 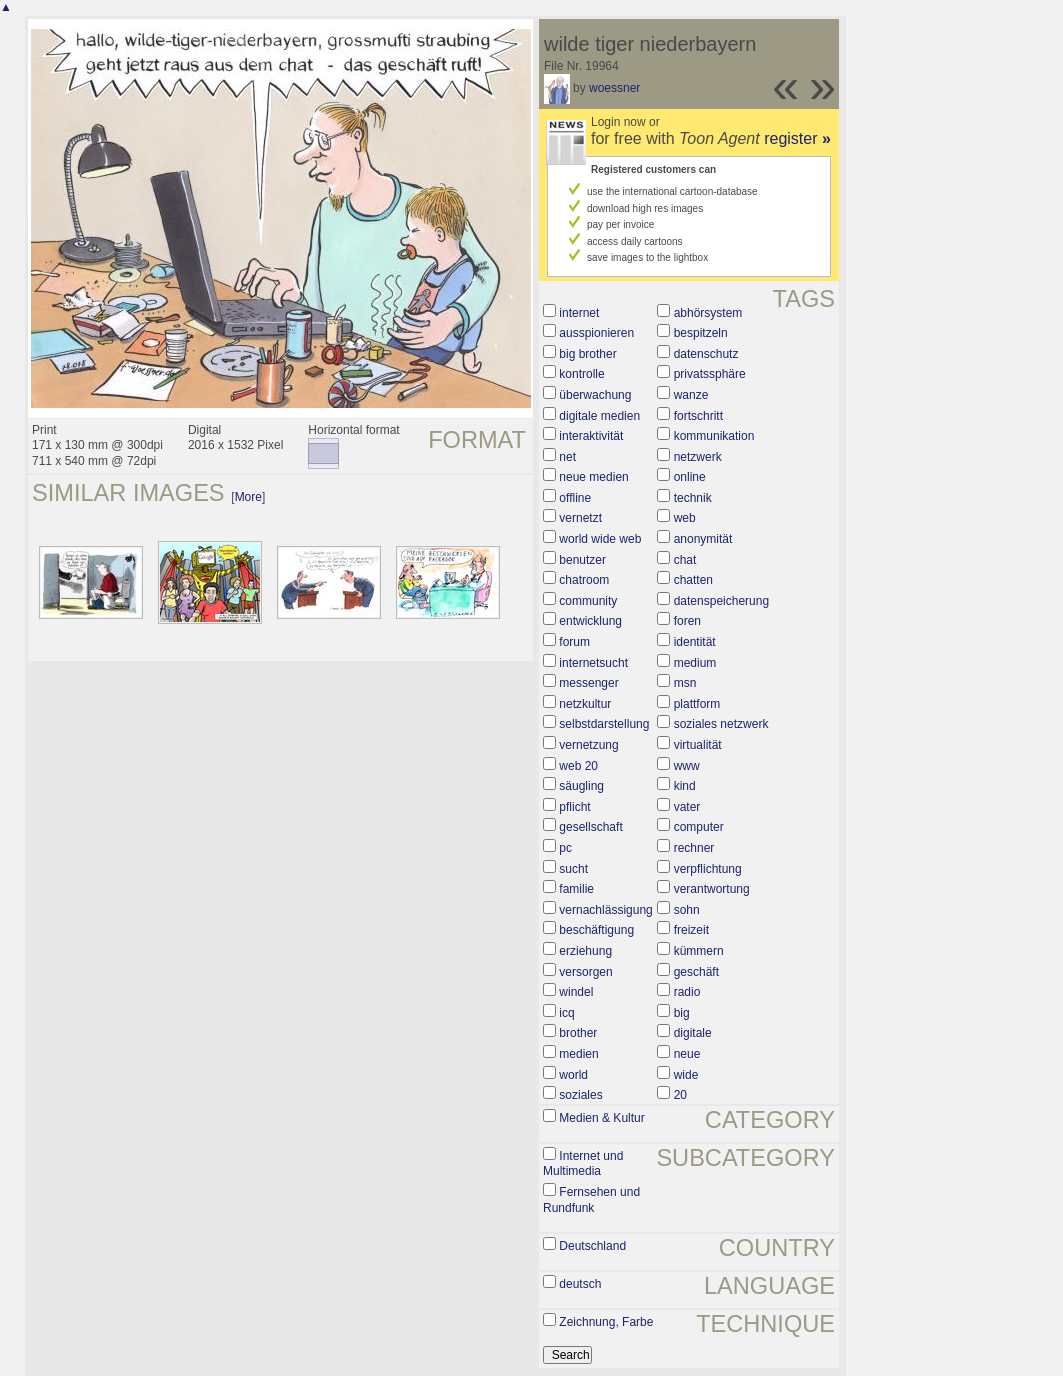 I want to click on anonymität, so click(x=703, y=539).